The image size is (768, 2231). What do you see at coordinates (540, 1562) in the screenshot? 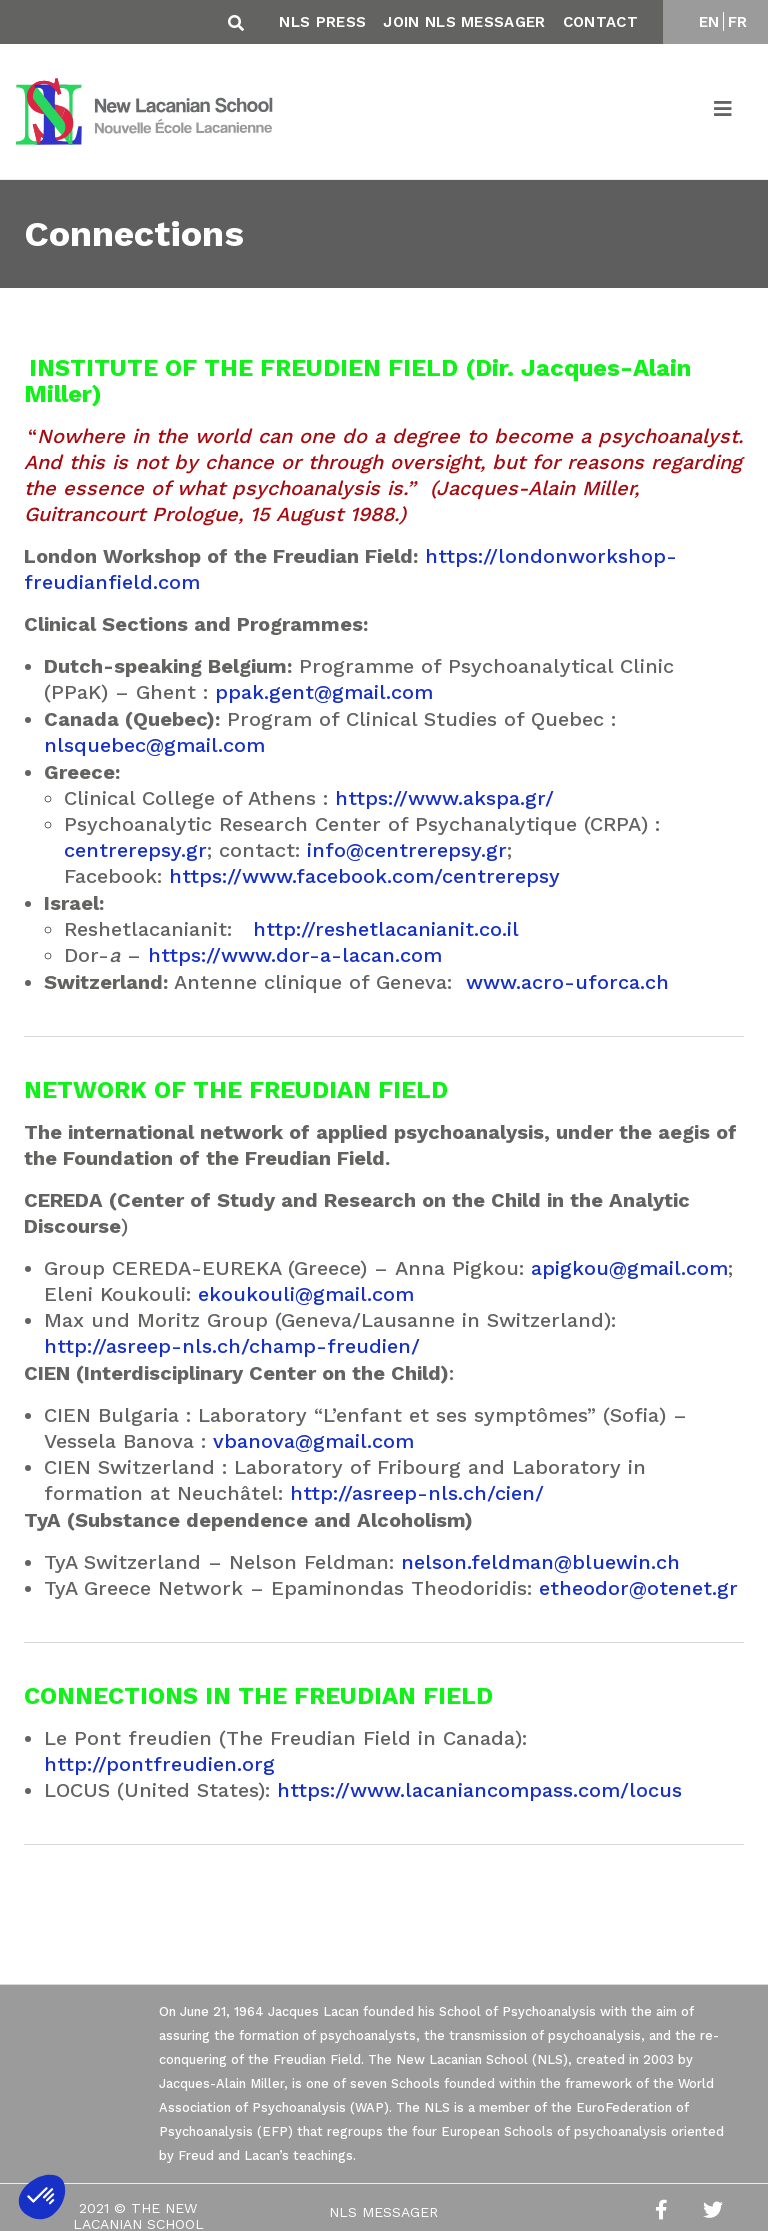
I see `nelson.feldman@bluewin.ch` at bounding box center [540, 1562].